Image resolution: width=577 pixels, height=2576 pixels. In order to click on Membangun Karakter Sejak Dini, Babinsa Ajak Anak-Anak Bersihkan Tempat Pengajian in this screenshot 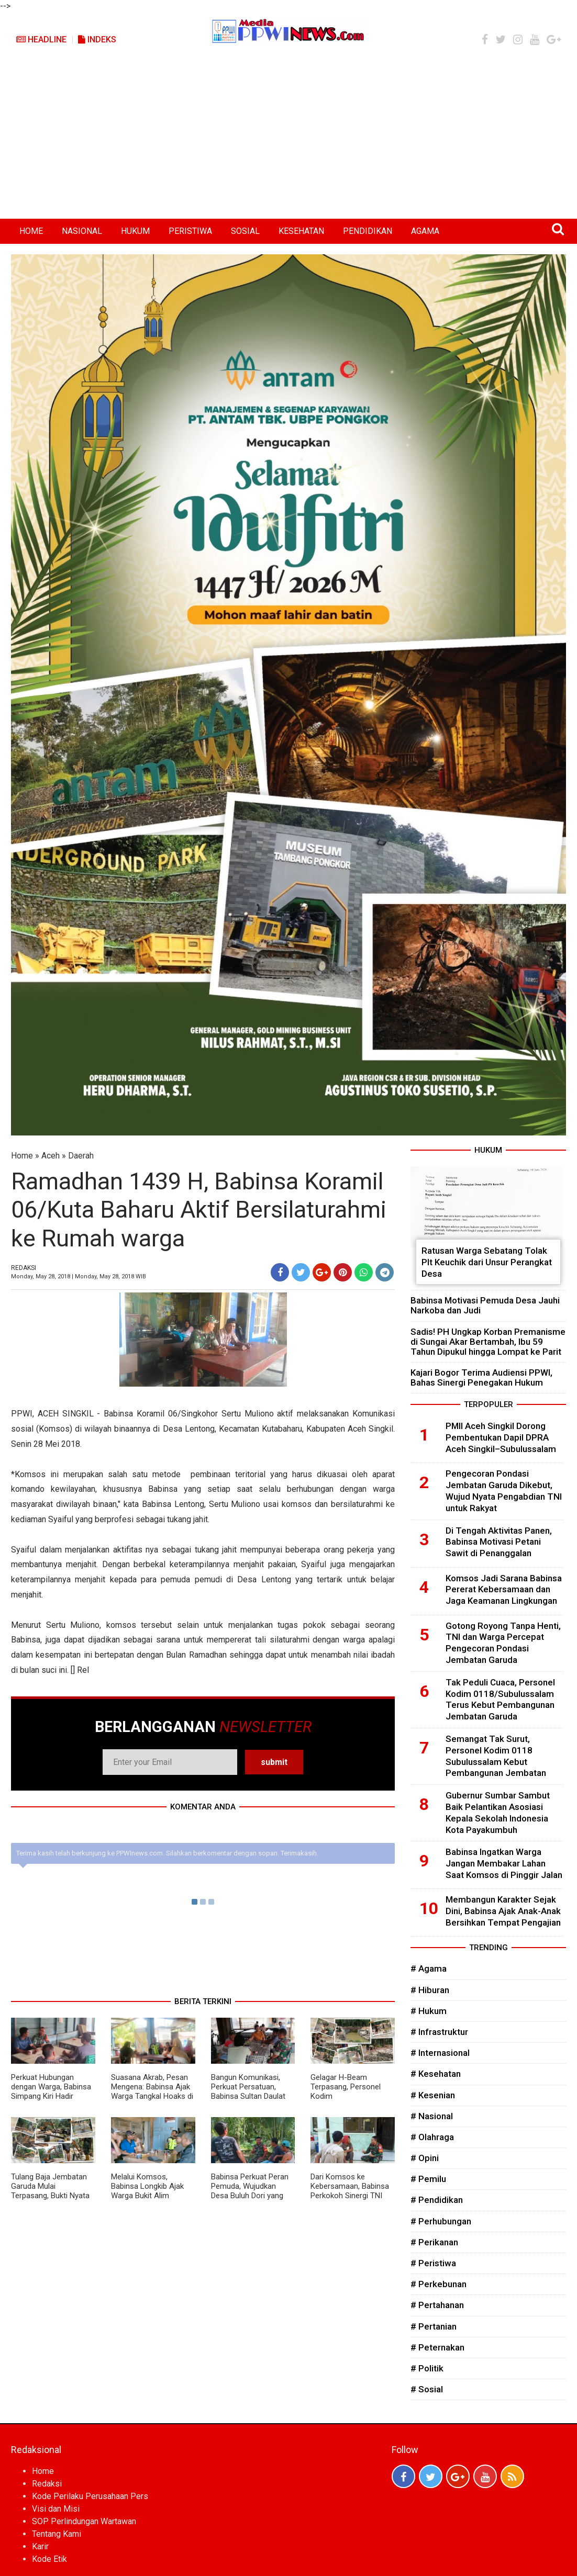, I will do `click(503, 1911)`.